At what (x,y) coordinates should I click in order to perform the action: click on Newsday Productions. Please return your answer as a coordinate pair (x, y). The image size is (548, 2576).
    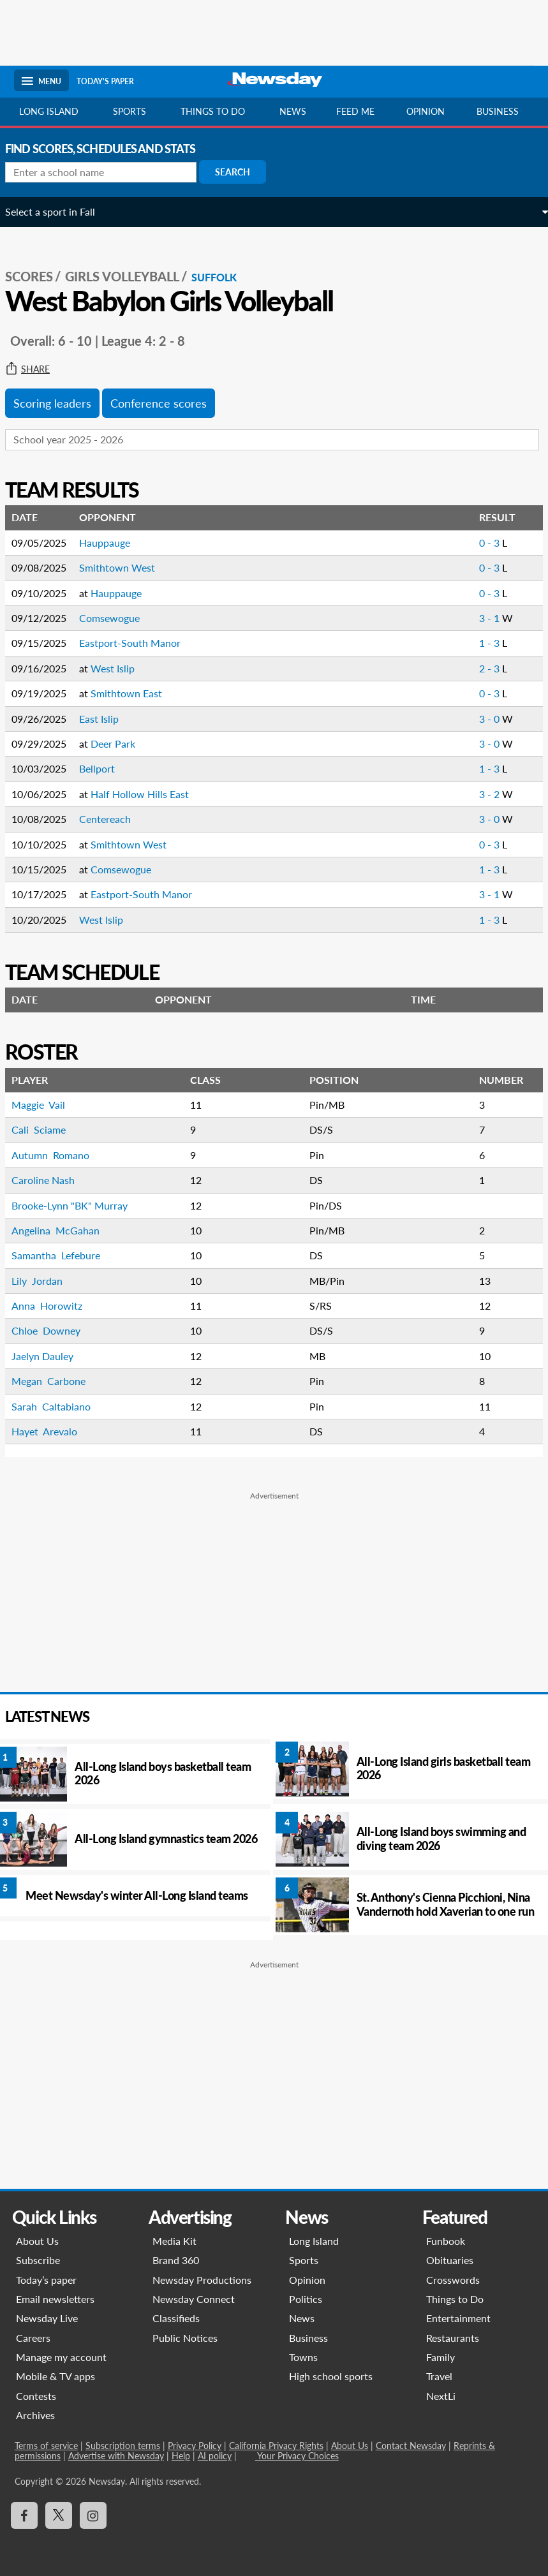
    Looking at the image, I should click on (201, 2280).